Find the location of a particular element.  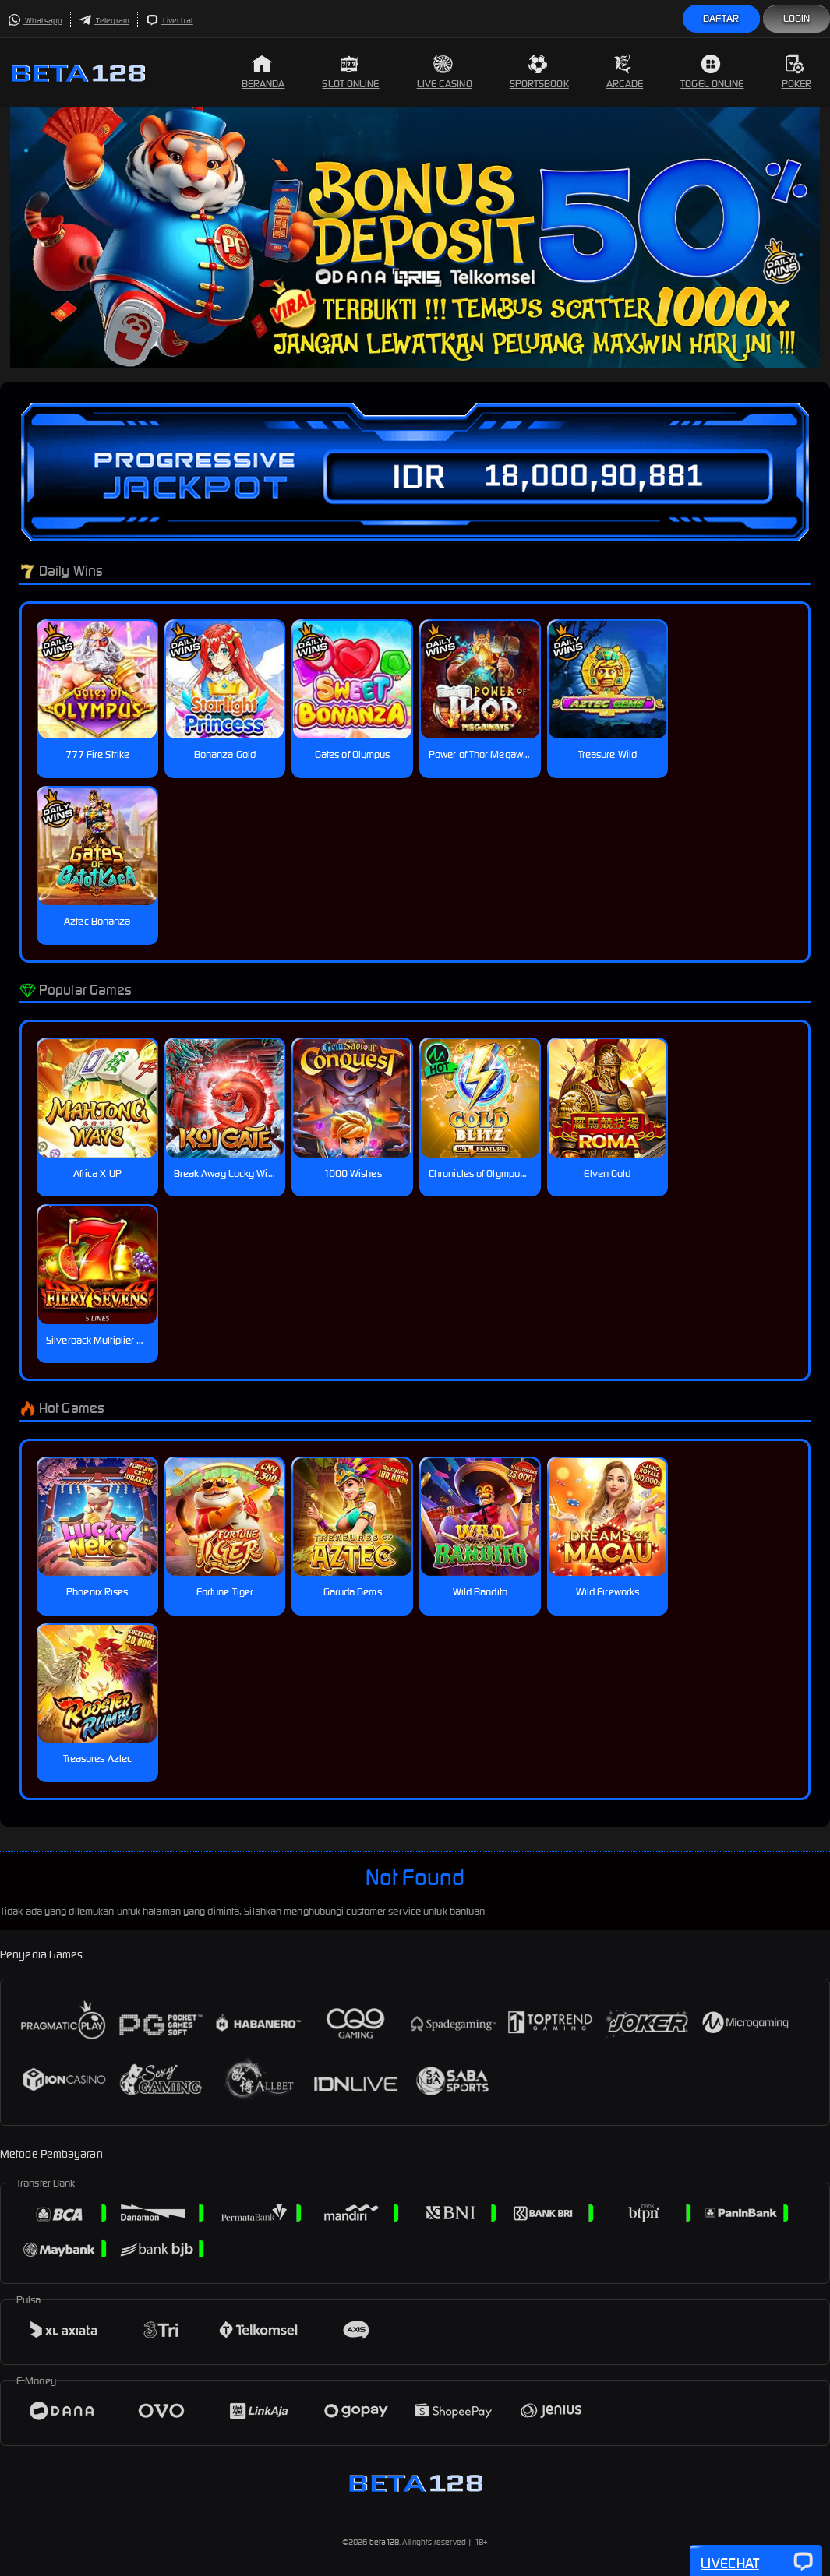

Login is located at coordinates (797, 18).